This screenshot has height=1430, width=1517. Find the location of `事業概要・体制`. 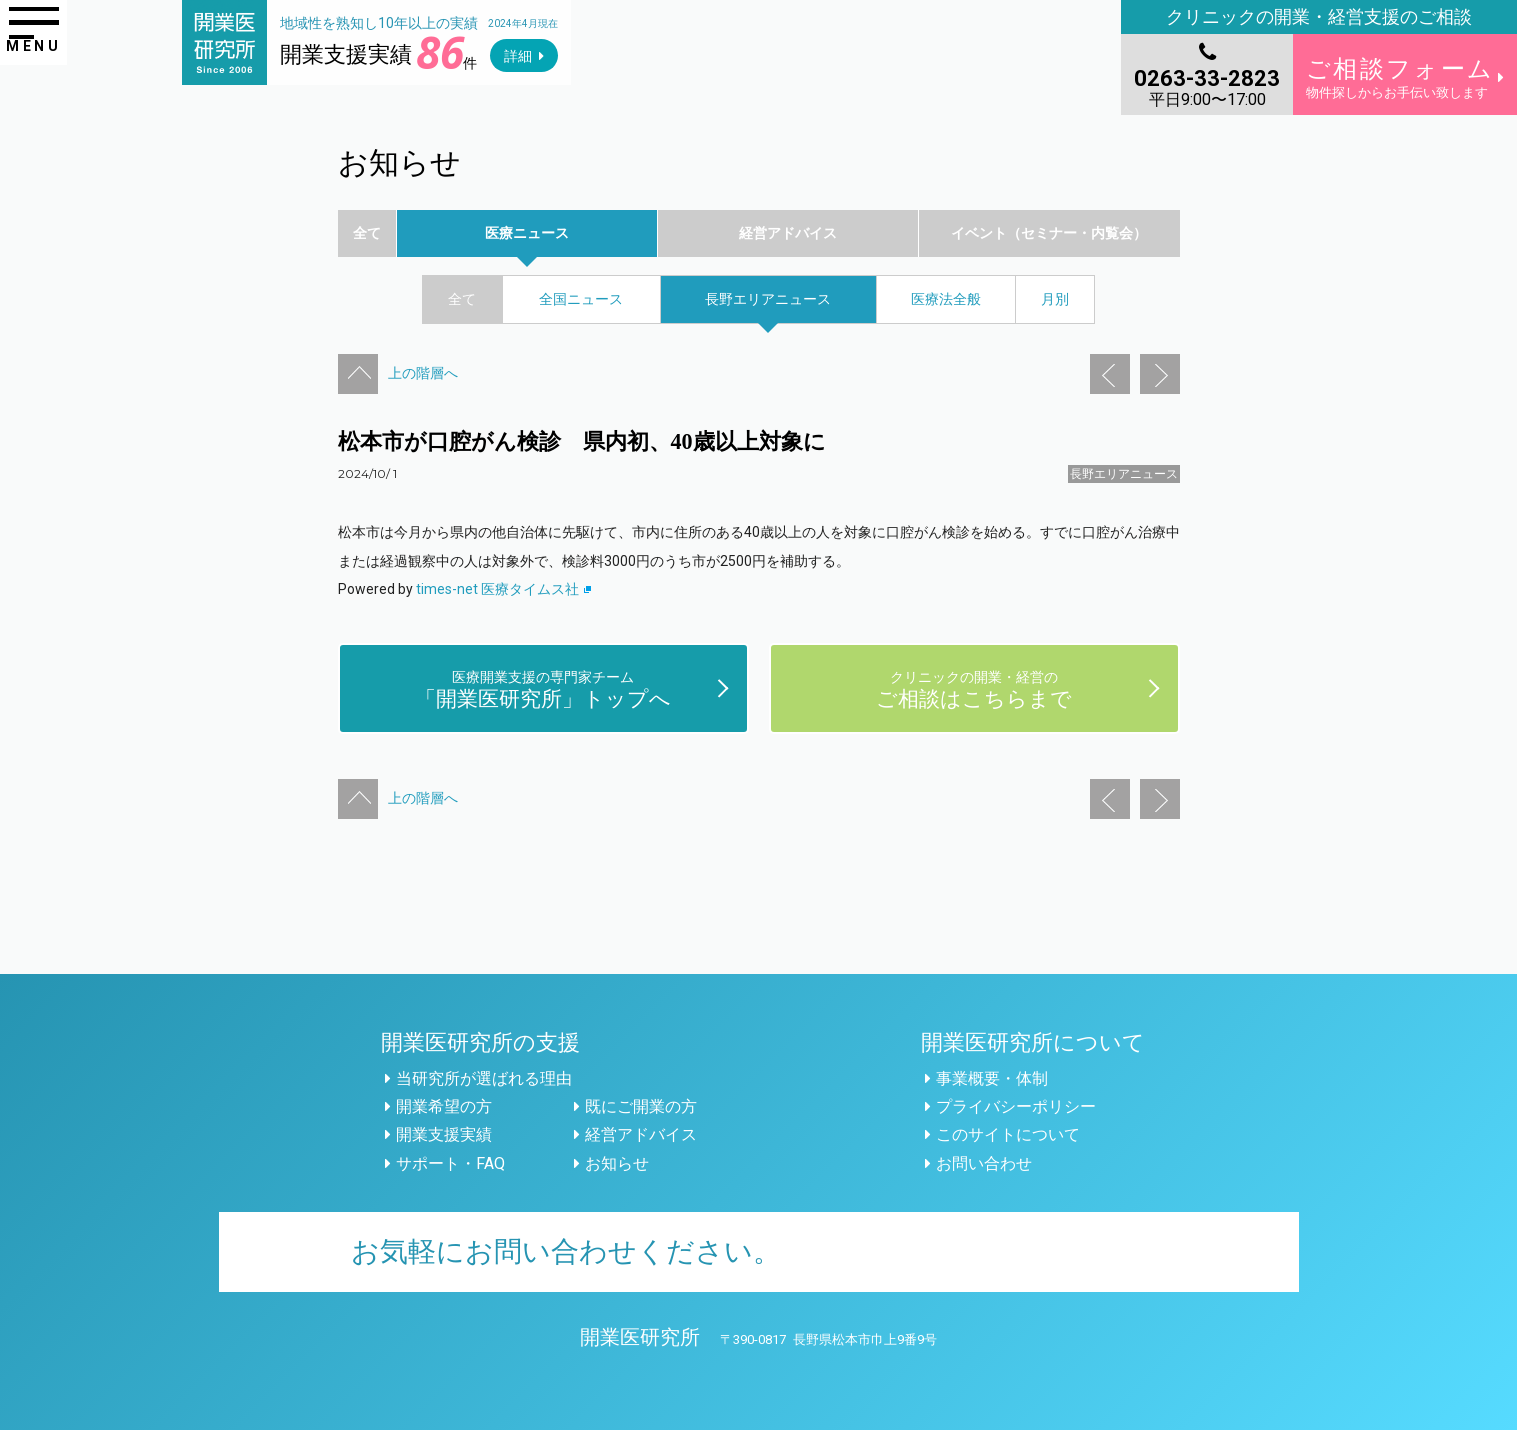

事業概要・体制 is located at coordinates (992, 1078).